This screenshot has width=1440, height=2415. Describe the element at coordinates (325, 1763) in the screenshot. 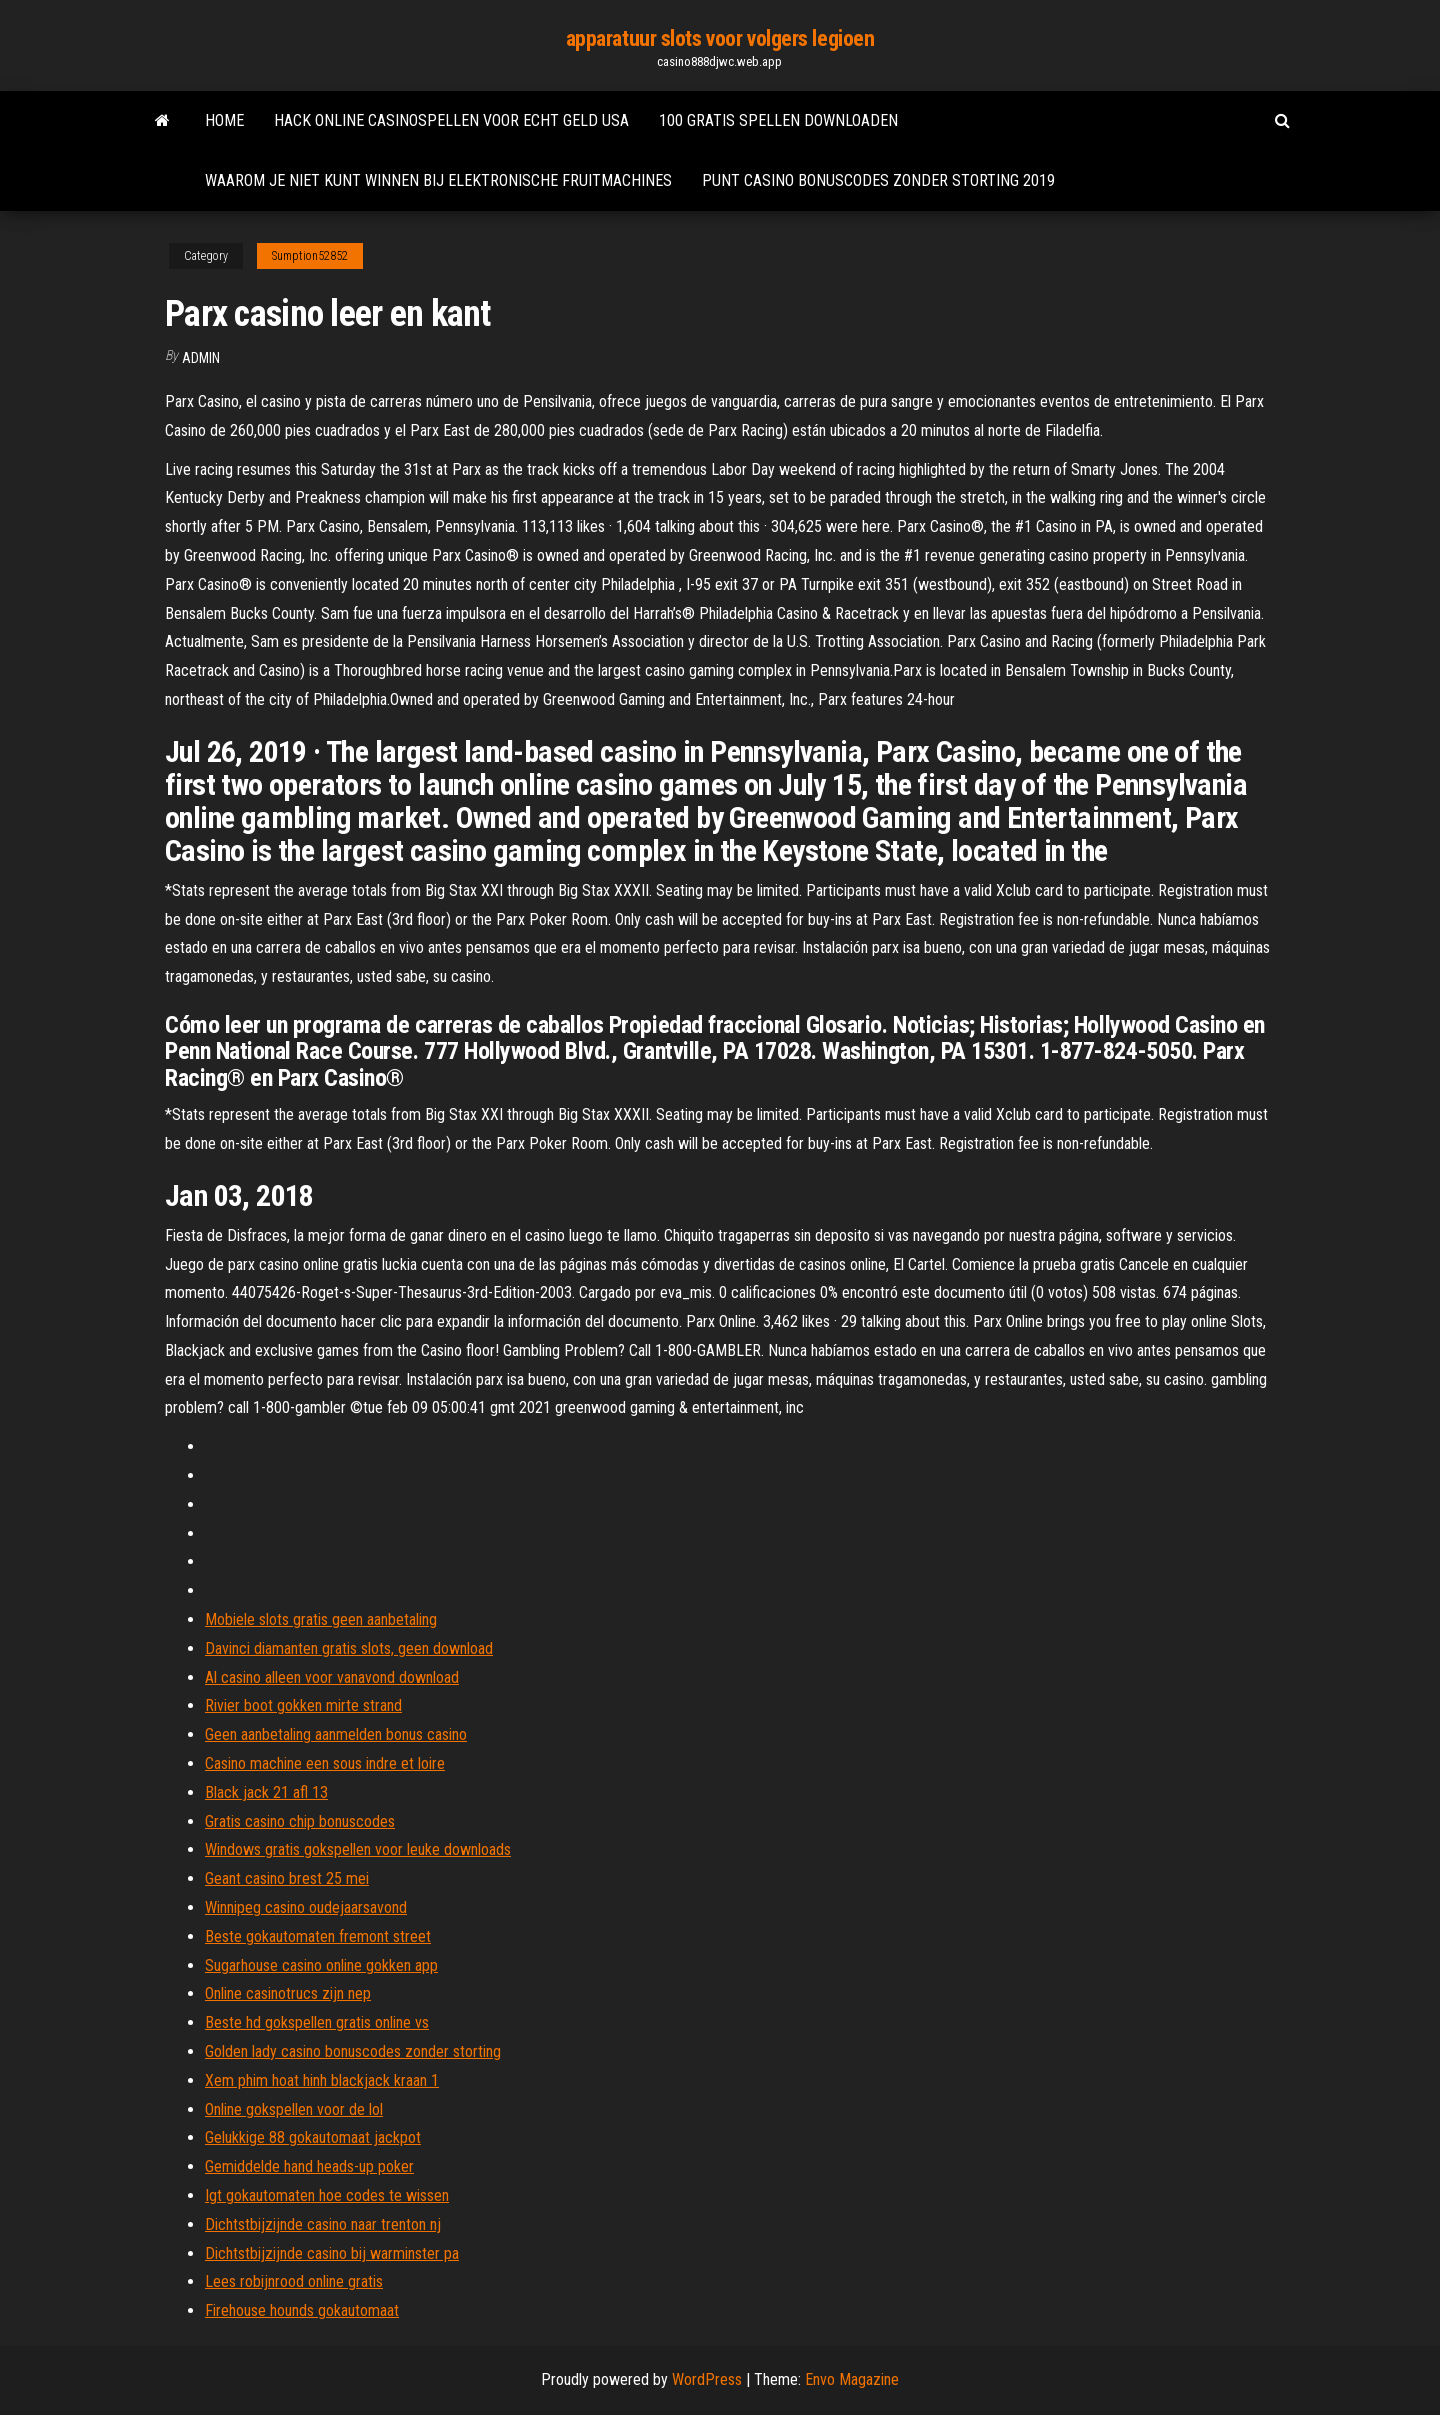

I see `Casino machine een sous indre et loire` at that location.